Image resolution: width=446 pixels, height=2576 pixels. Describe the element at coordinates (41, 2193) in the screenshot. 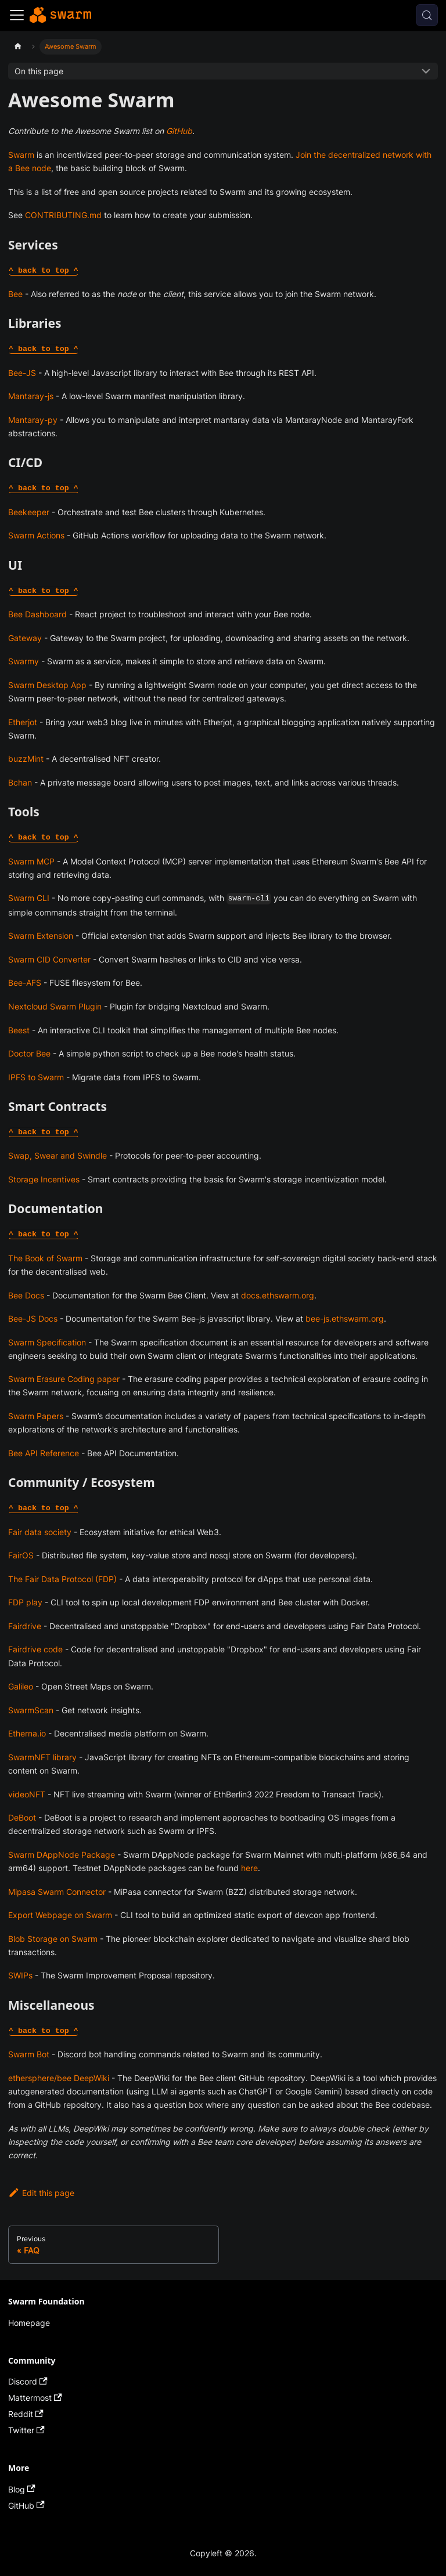

I see `Edit this page` at that location.